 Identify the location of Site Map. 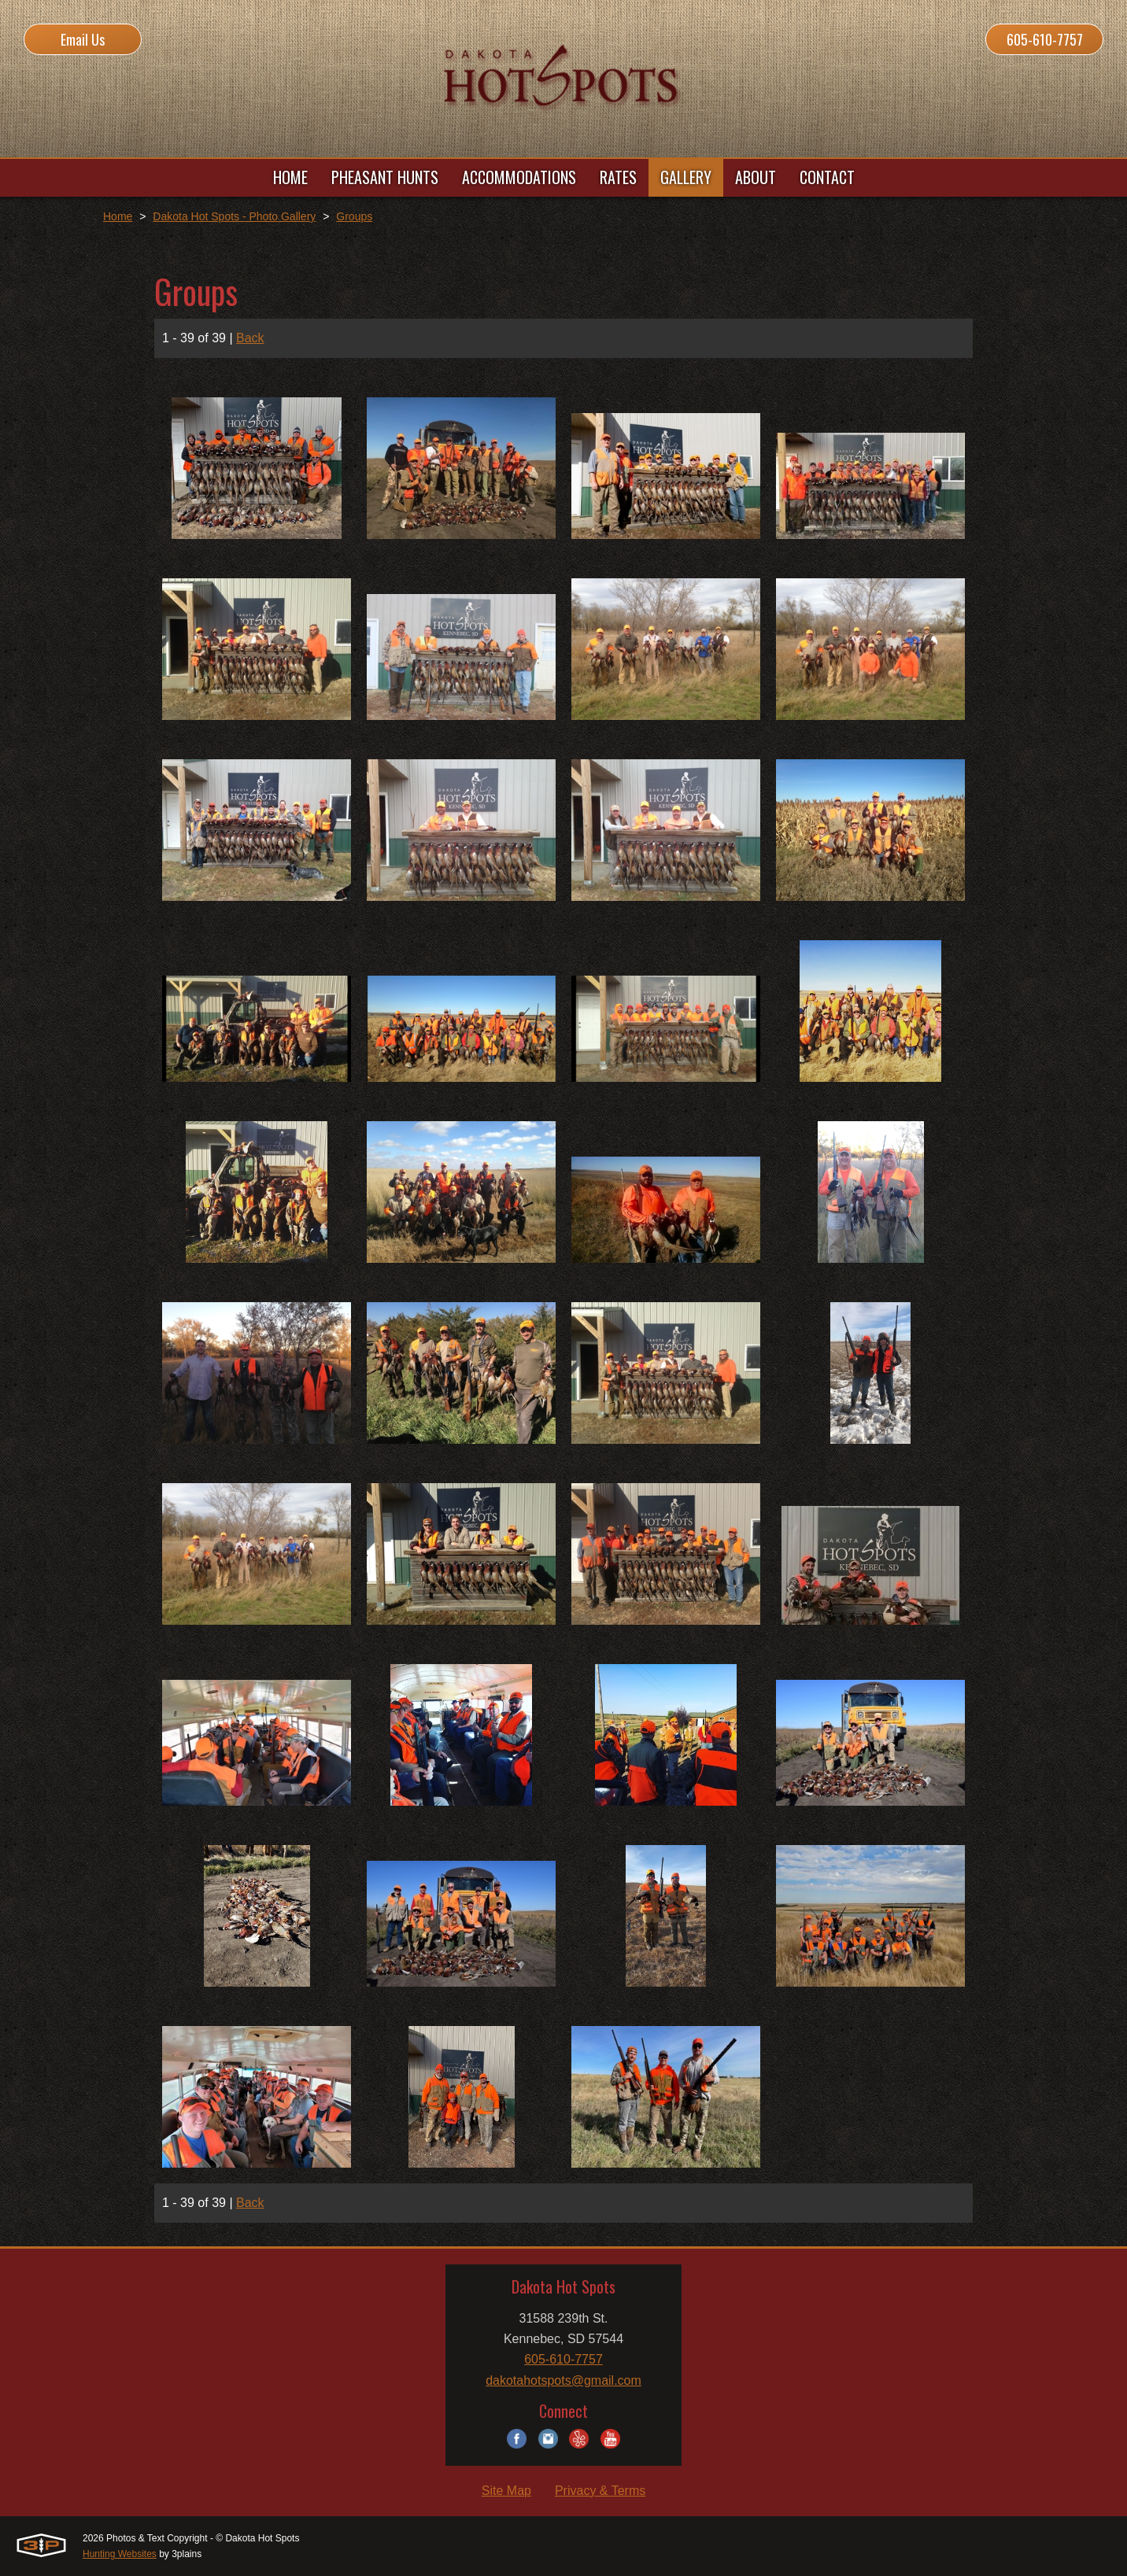
(506, 2490).